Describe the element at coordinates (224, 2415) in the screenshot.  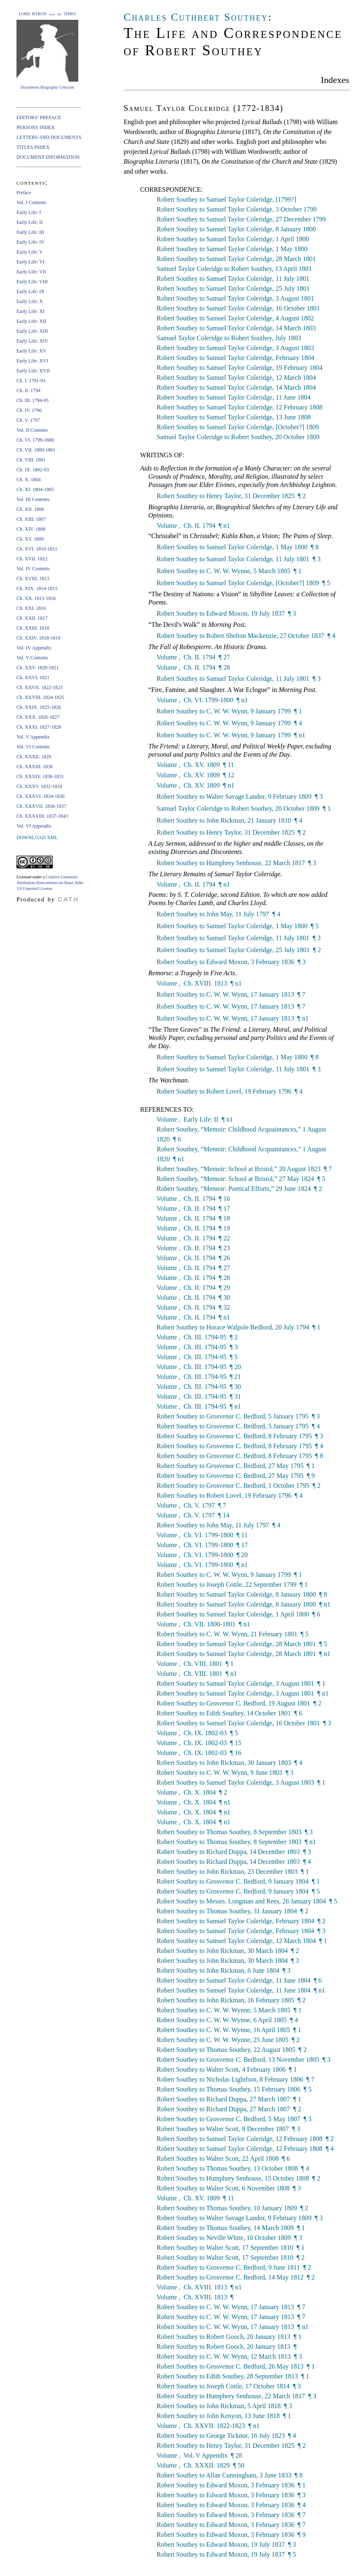
I see `Robert Southey to John Kenyon, 13 June 1818 ¶ 1` at that location.